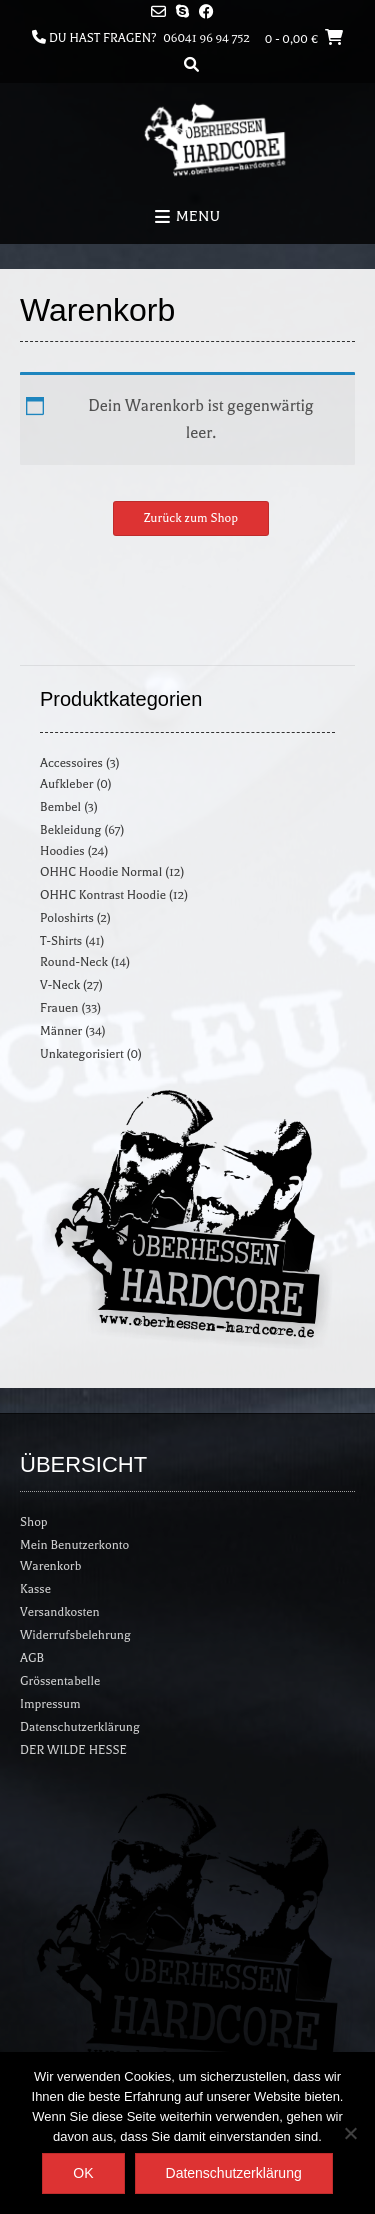  What do you see at coordinates (191, 518) in the screenshot?
I see `Zurück zum Shop` at bounding box center [191, 518].